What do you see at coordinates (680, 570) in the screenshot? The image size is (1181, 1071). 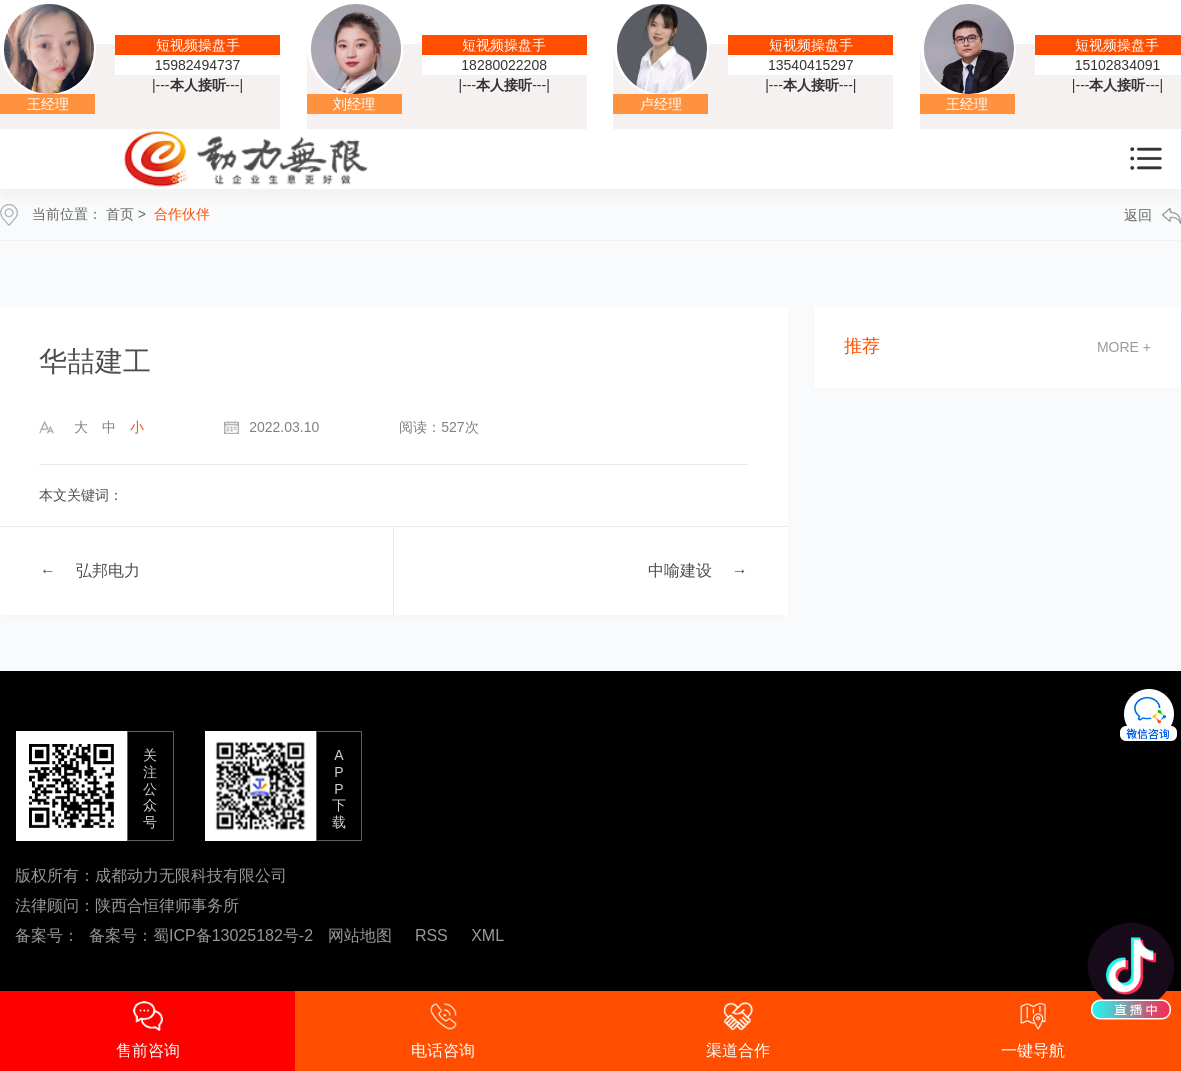 I see `中喻建设` at bounding box center [680, 570].